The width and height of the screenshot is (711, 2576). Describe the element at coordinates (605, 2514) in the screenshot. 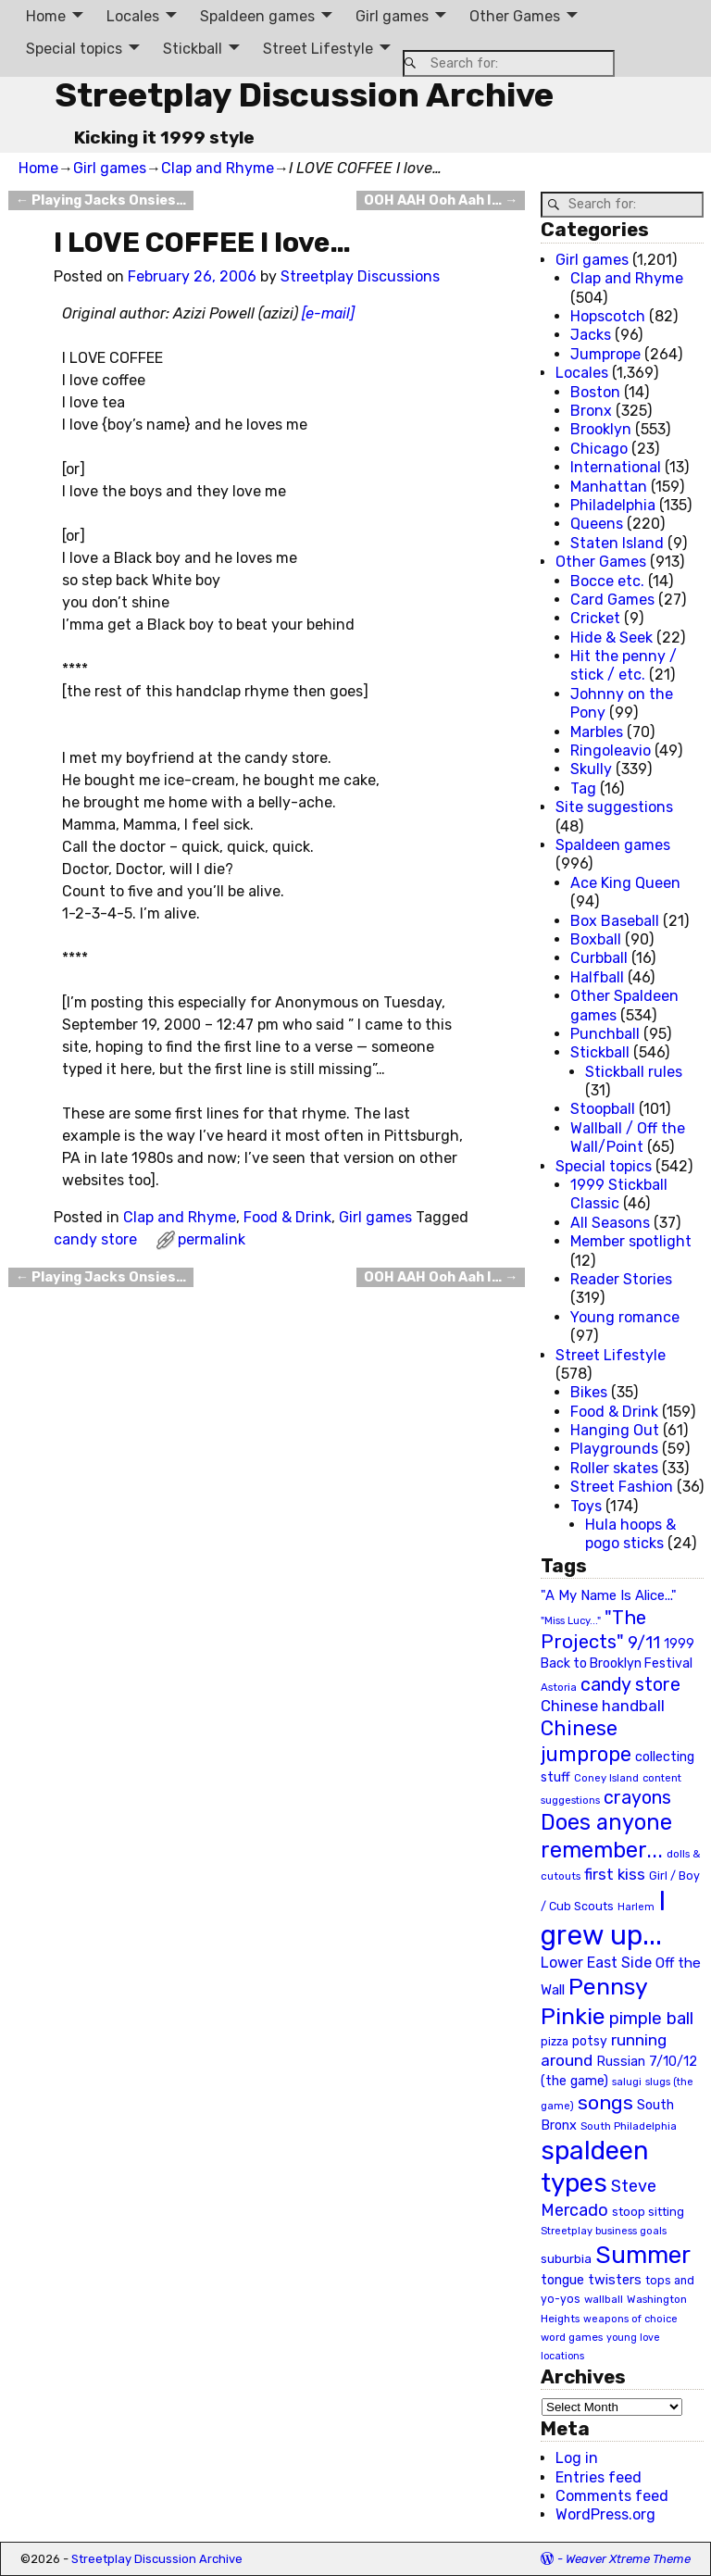

I see `WordPress.org` at that location.